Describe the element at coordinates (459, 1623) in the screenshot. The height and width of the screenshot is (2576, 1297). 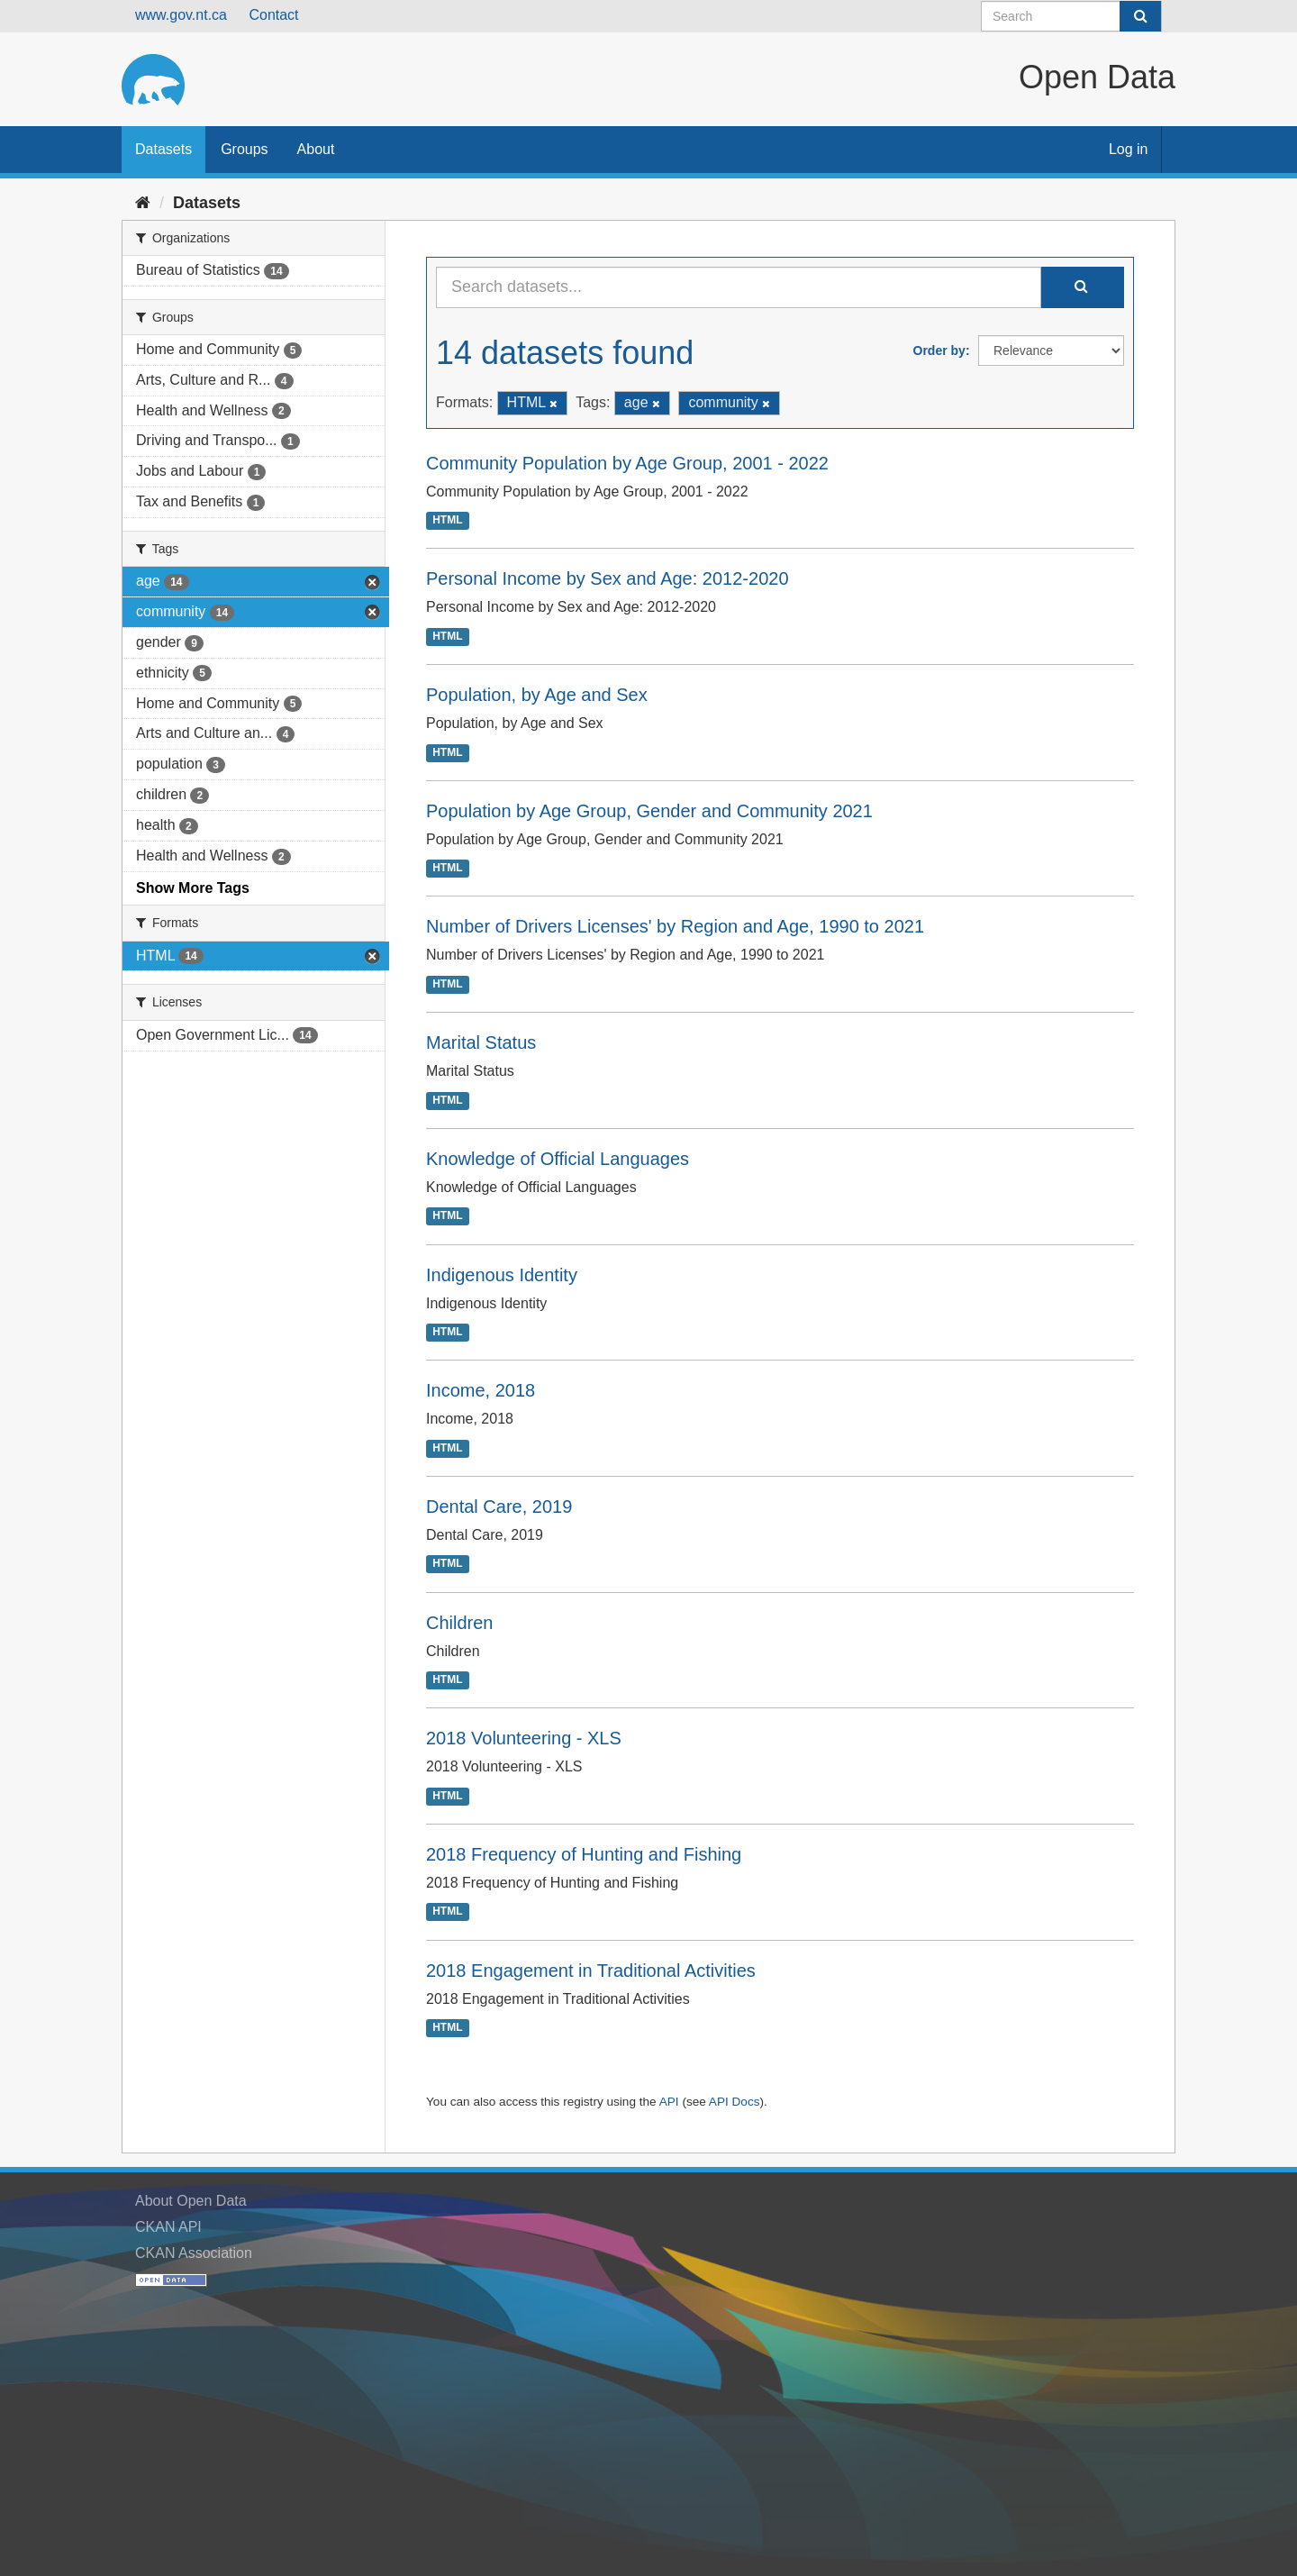
I see `Children` at that location.